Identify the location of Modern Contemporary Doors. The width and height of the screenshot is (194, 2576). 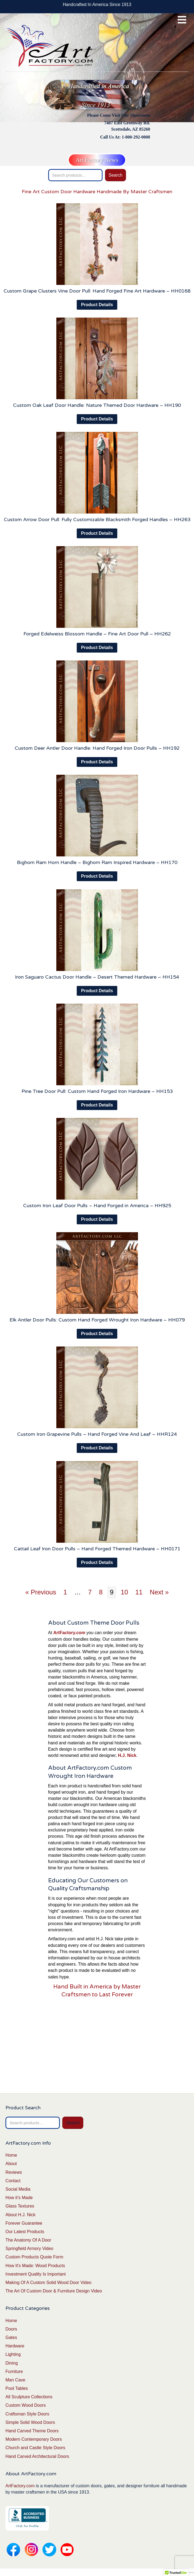
(33, 2439).